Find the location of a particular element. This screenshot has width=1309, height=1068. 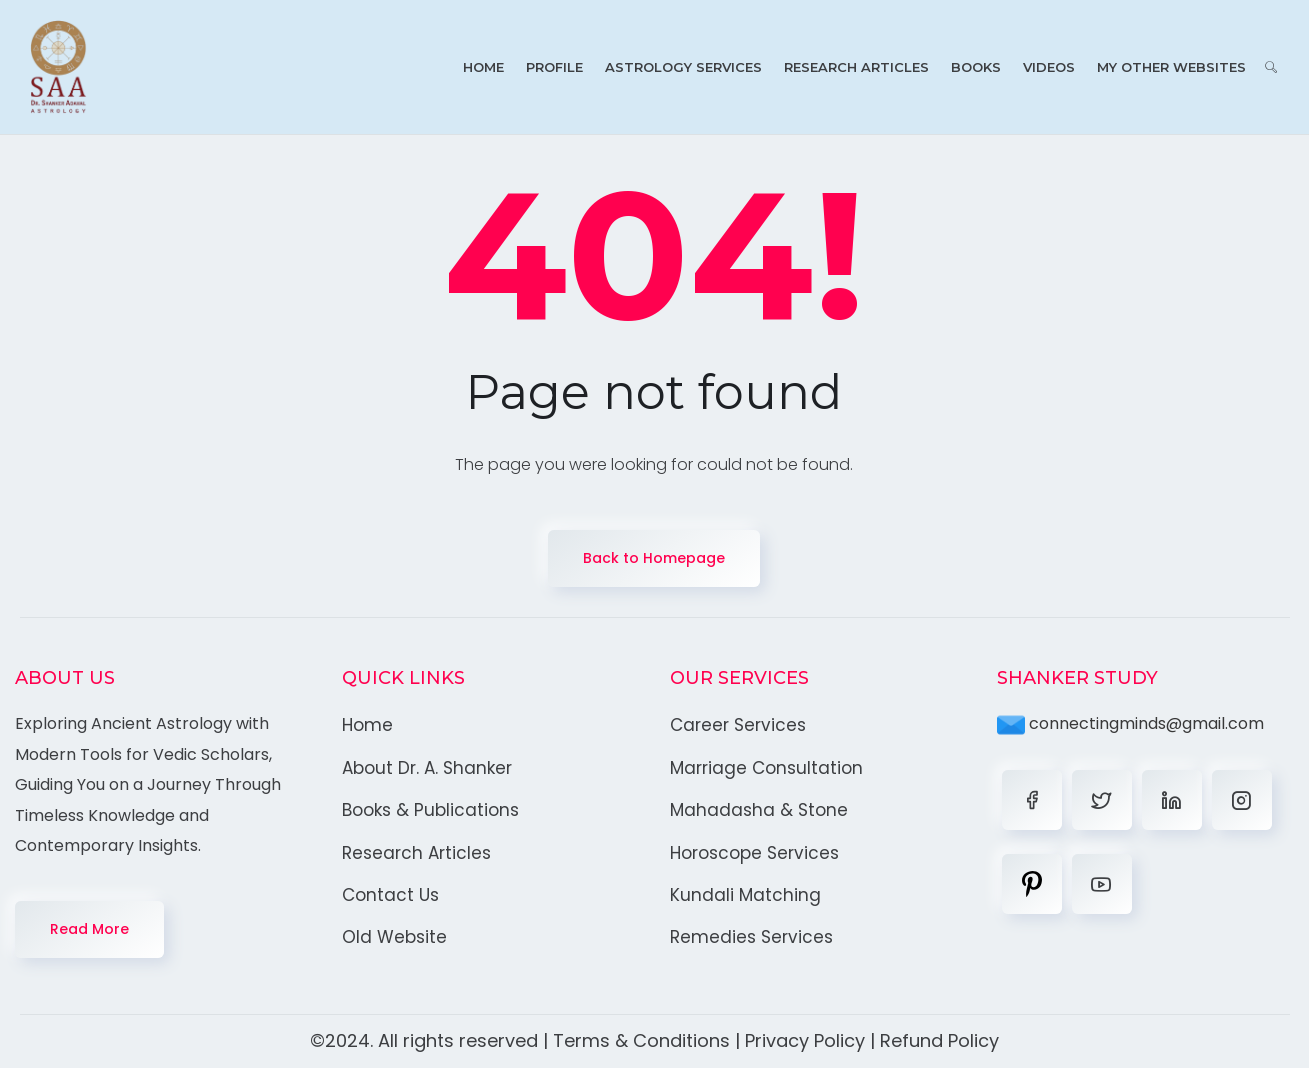

Horoscope Services is located at coordinates (754, 853).